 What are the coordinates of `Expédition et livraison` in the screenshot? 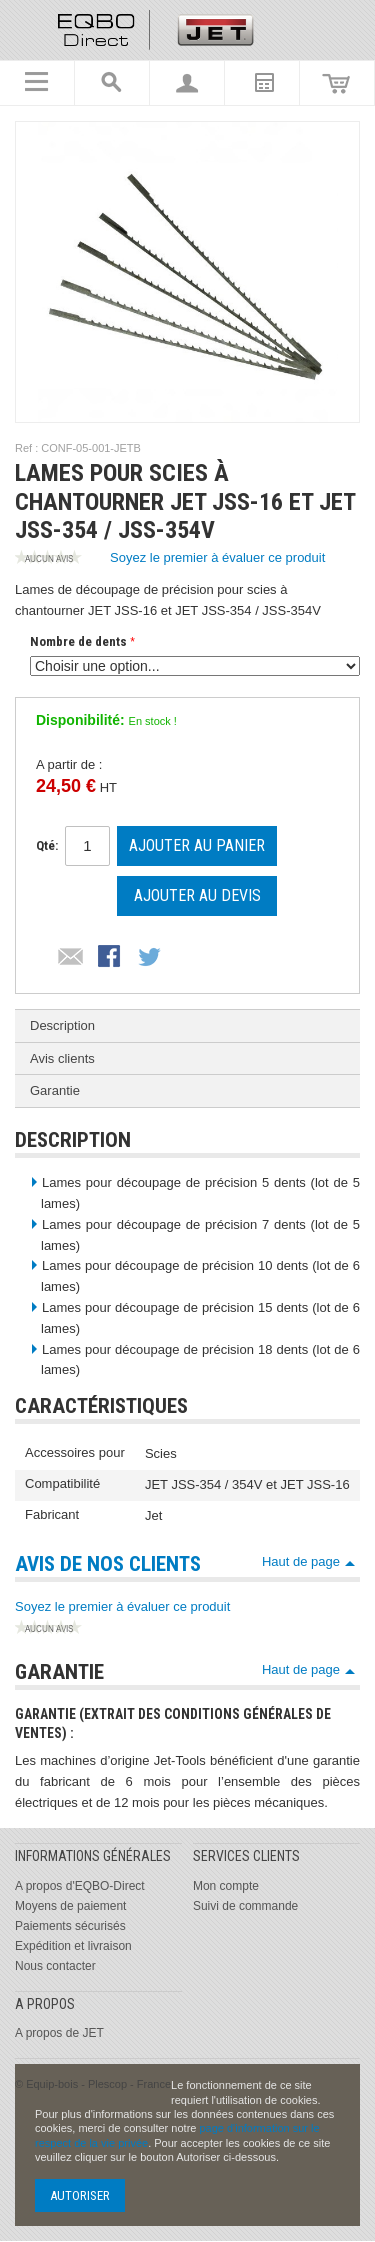 It's located at (73, 1946).